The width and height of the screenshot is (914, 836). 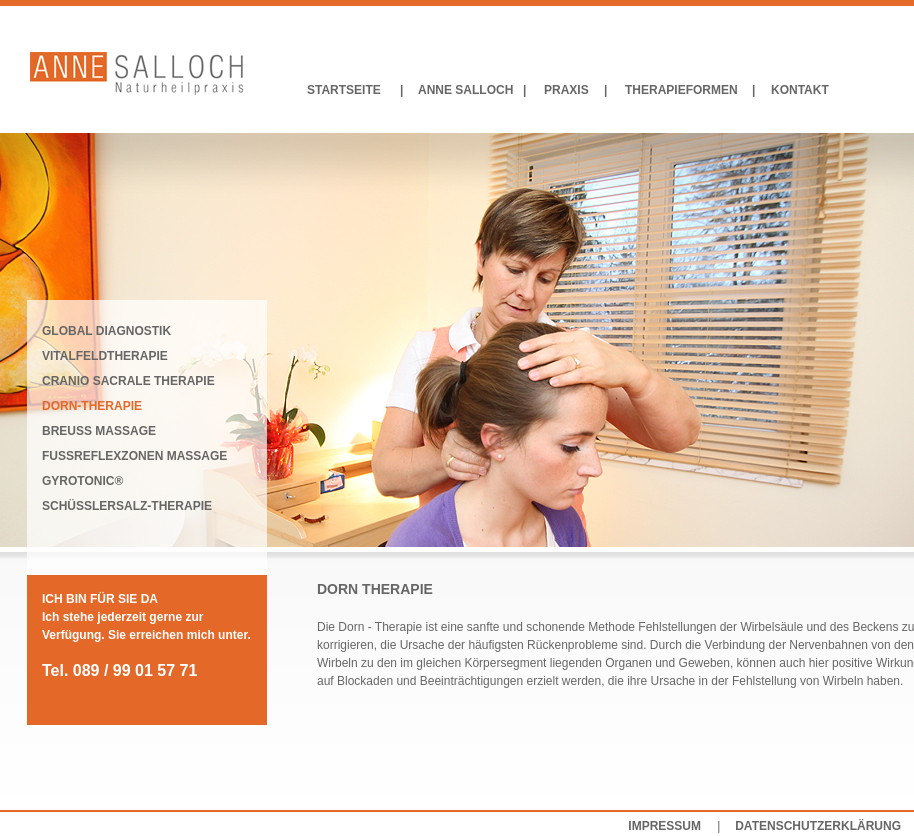 I want to click on PRAXIS, so click(x=566, y=90).